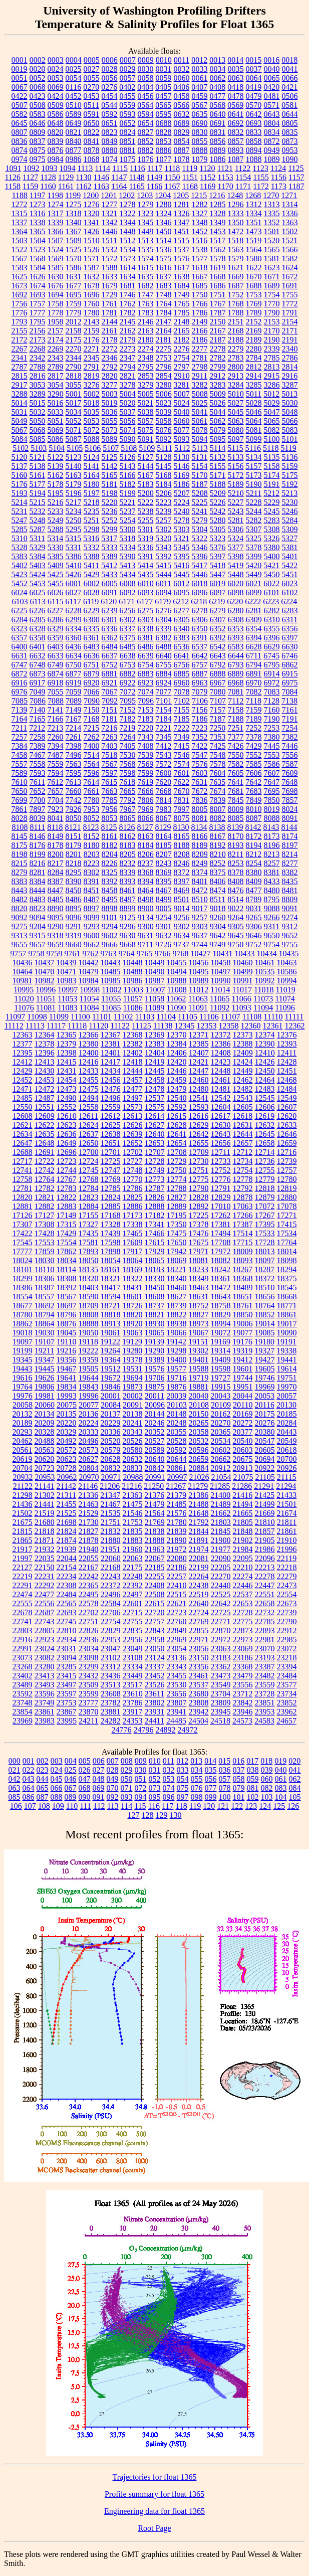 This screenshot has width=309, height=2576. I want to click on 19280, so click(132, 1350).